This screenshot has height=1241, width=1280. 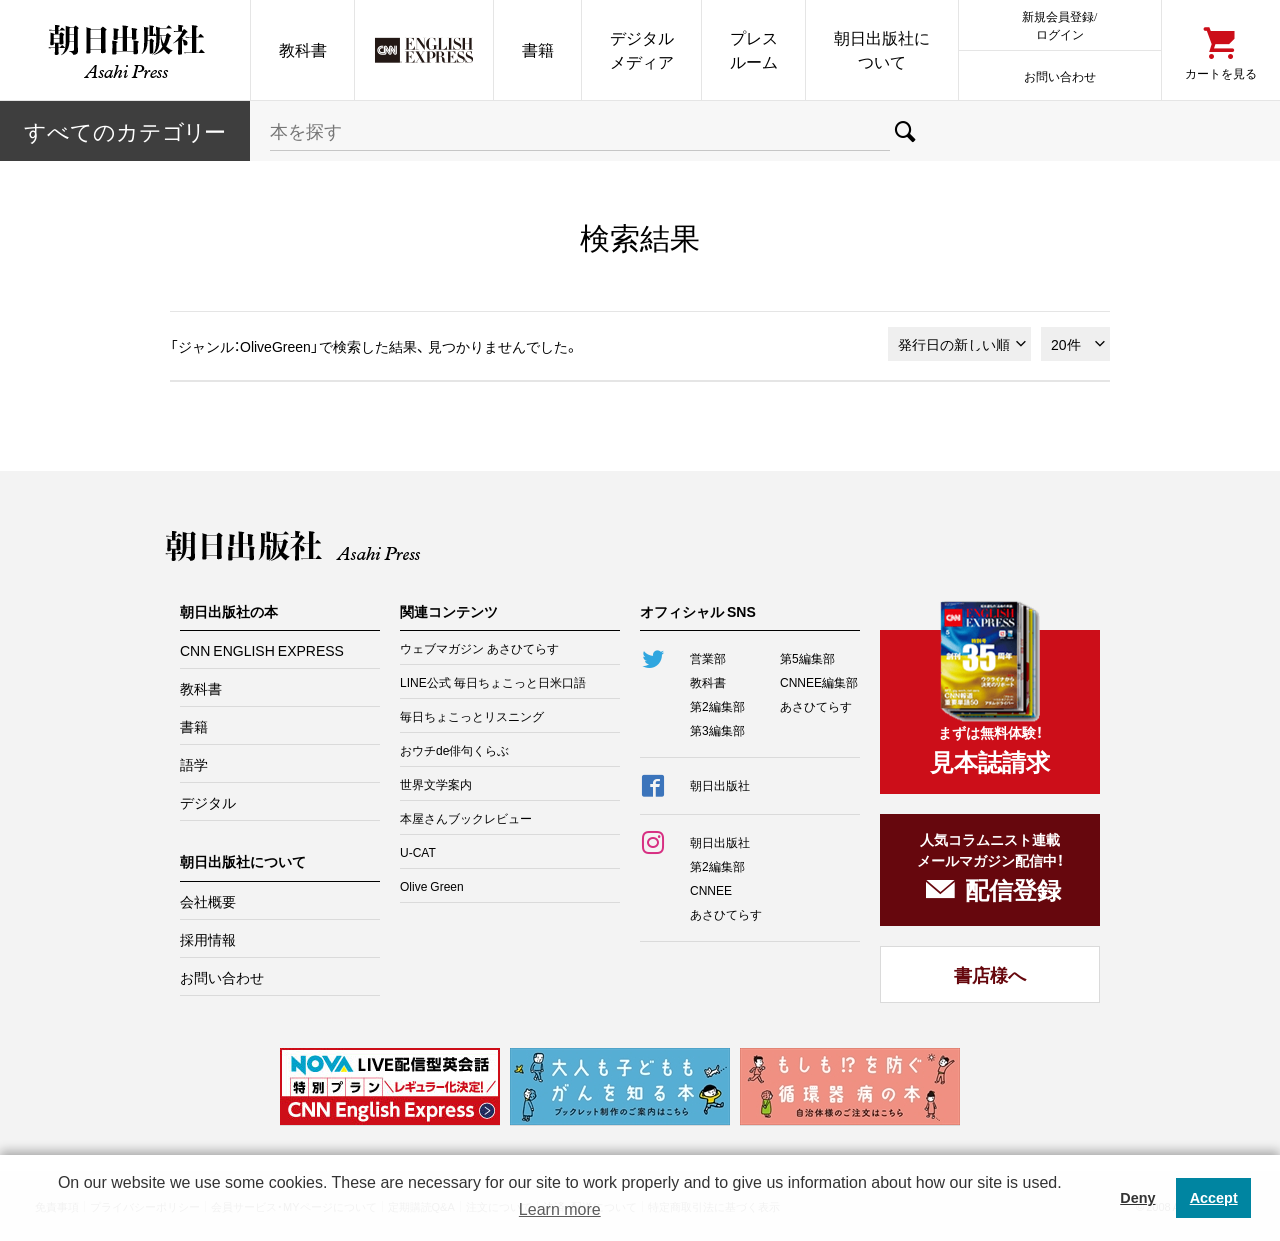 I want to click on 第5編集部, so click(x=807, y=658).